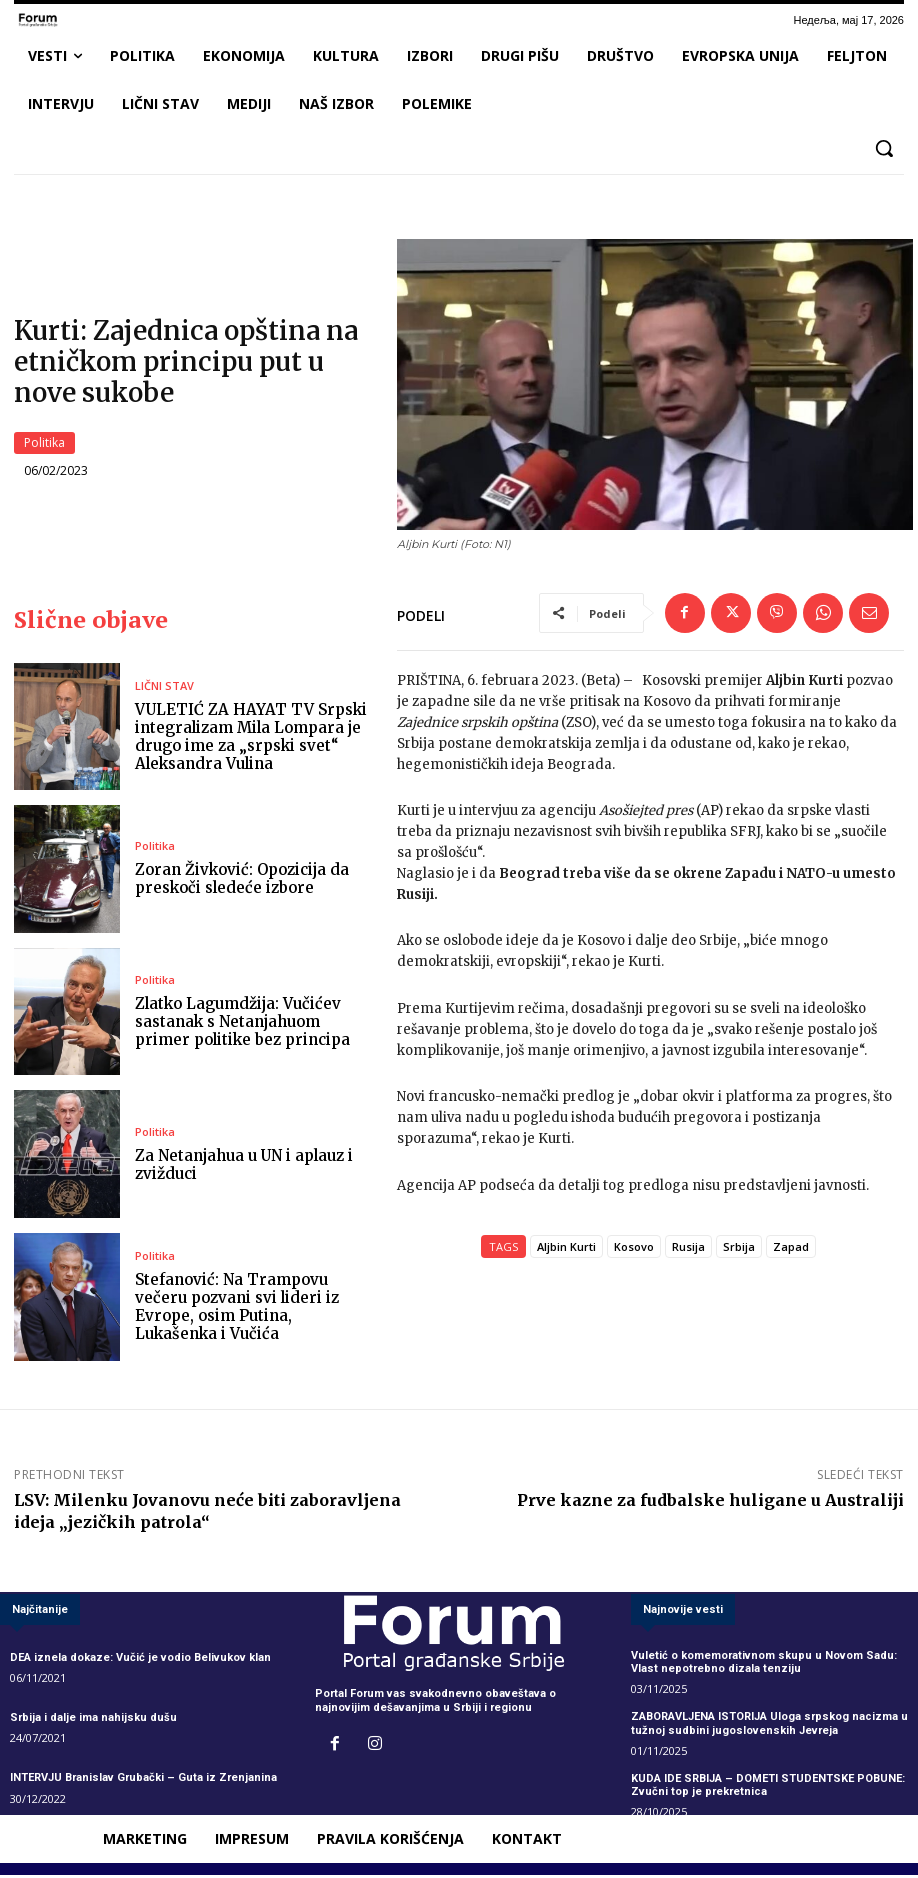 The width and height of the screenshot is (918, 1878). Describe the element at coordinates (164, 688) in the screenshot. I see `LIČNI STAV` at that location.